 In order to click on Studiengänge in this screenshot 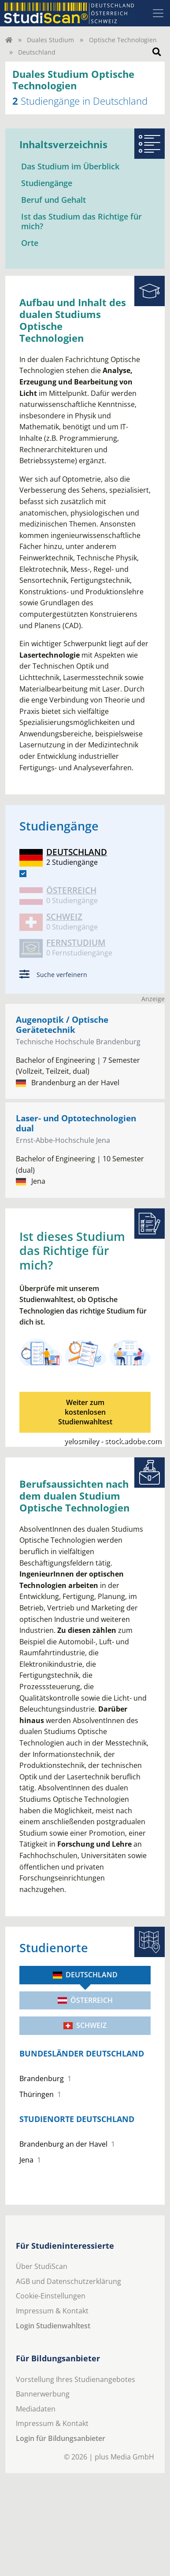, I will do `click(46, 183)`.